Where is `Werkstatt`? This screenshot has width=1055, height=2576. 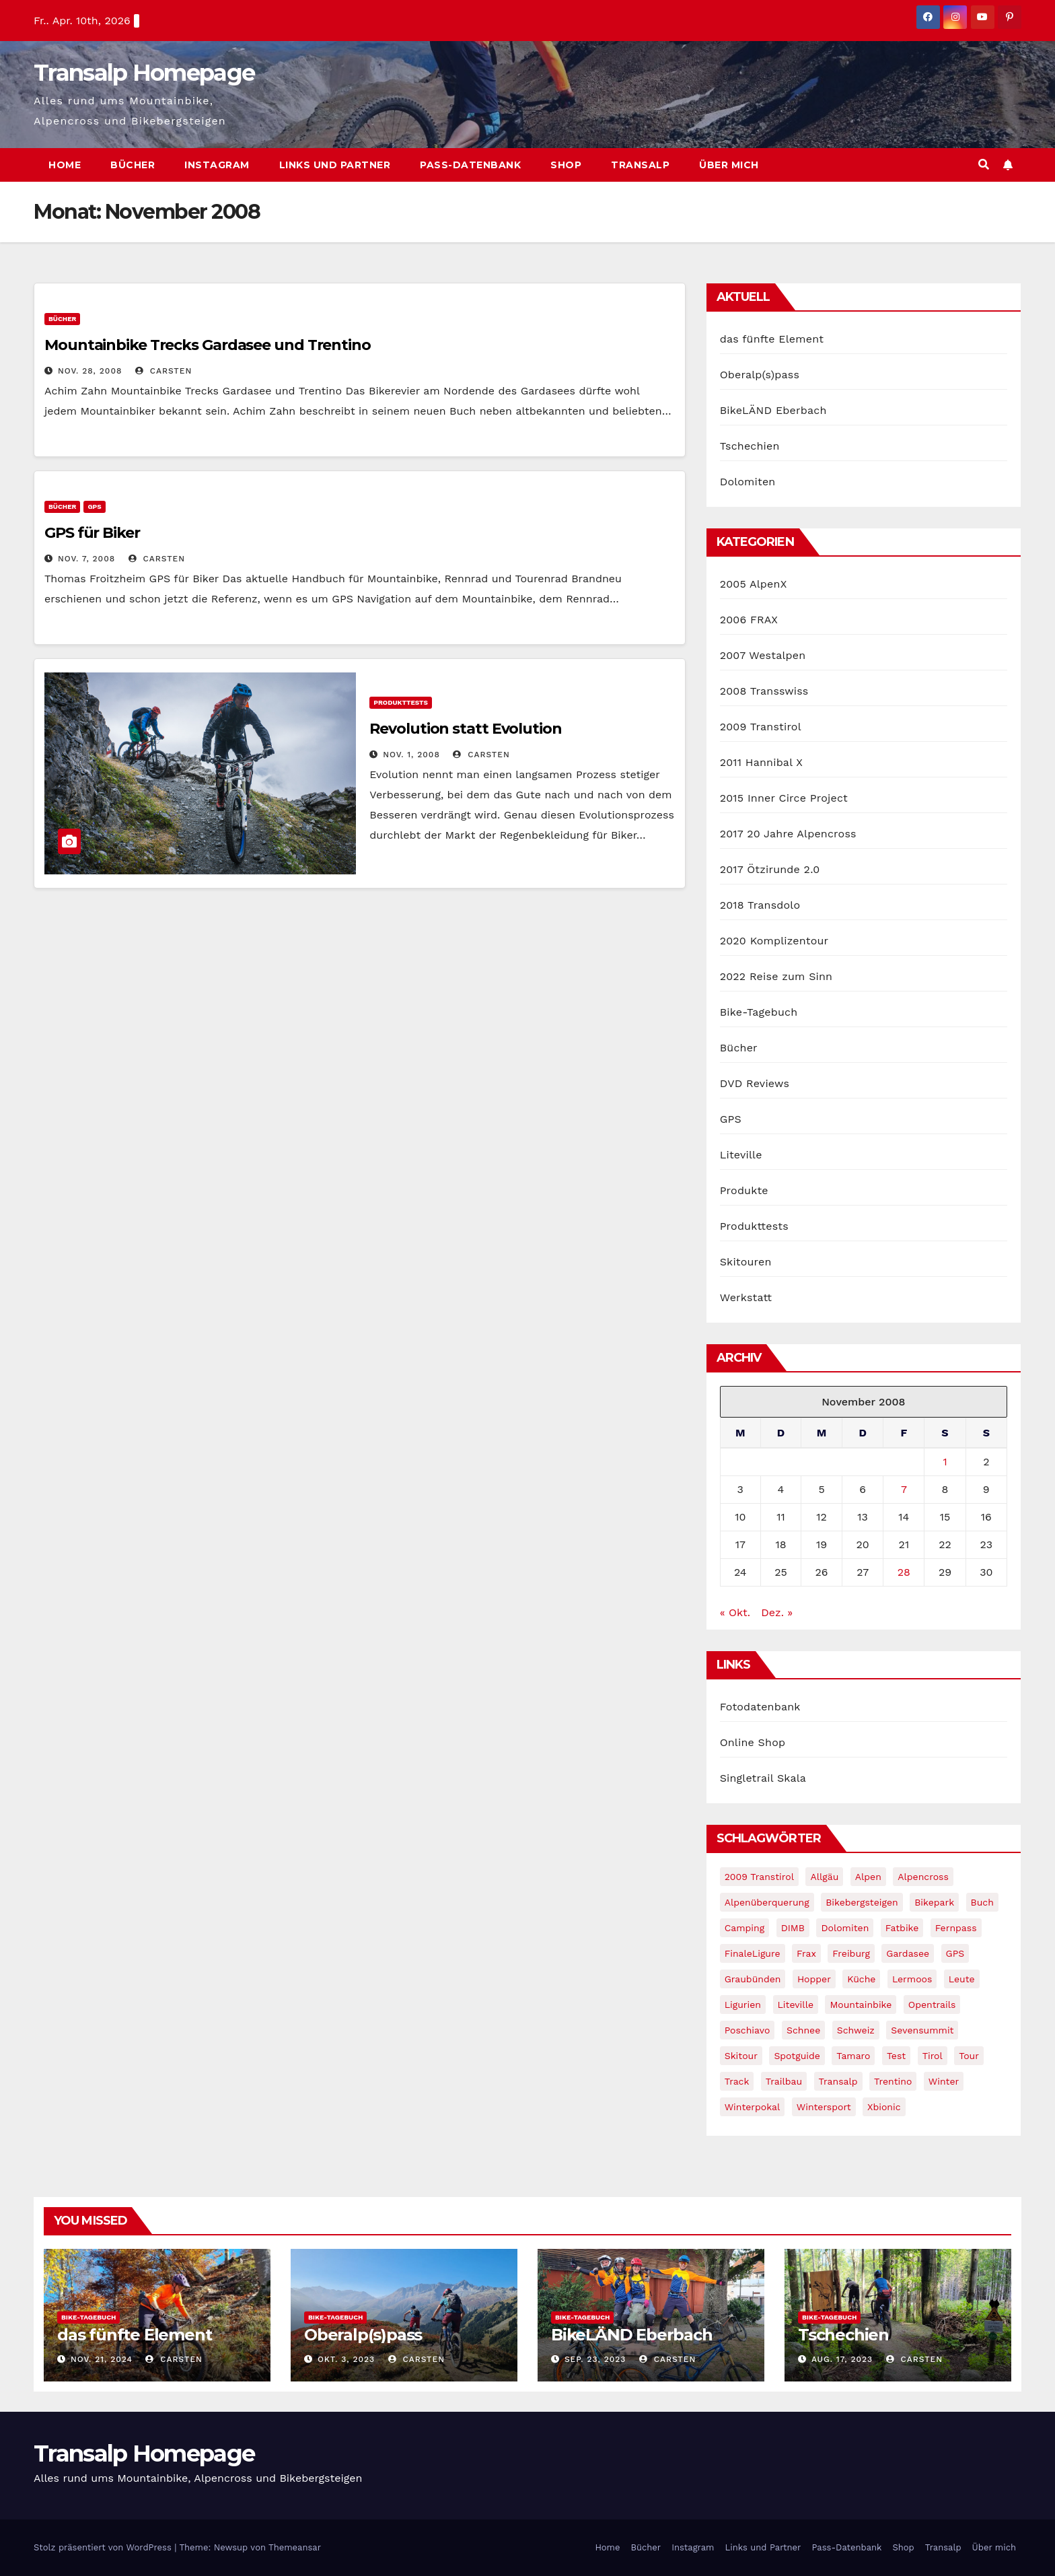 Werkstatt is located at coordinates (746, 1297).